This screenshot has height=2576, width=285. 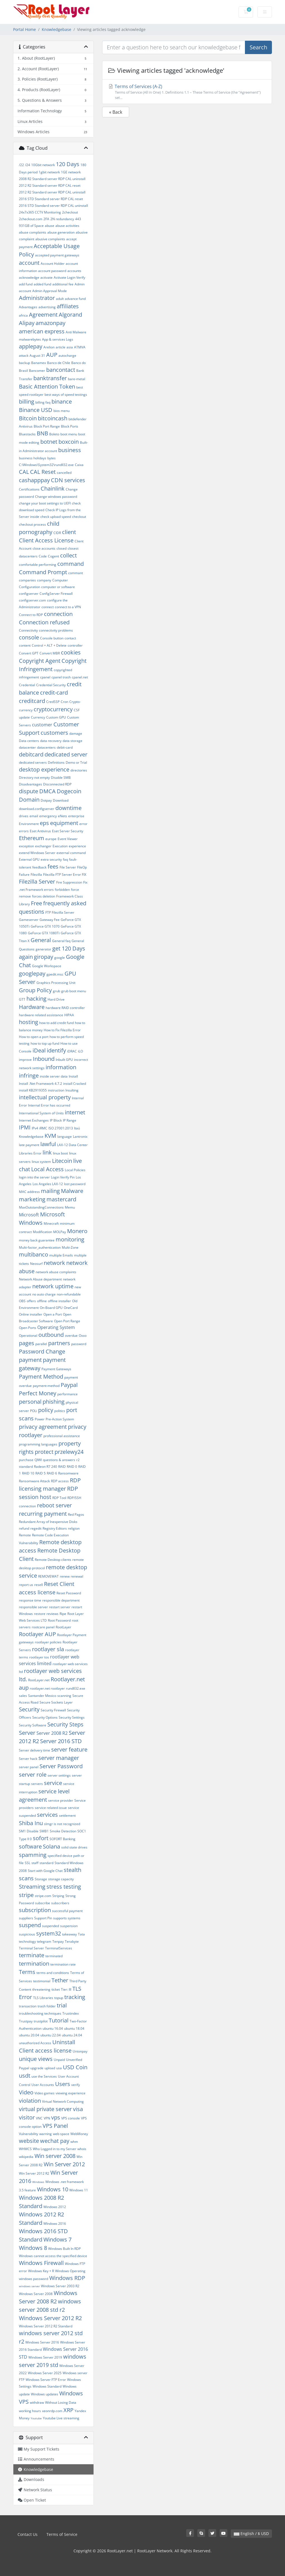 What do you see at coordinates (58, 1758) in the screenshot?
I see `server manager` at bounding box center [58, 1758].